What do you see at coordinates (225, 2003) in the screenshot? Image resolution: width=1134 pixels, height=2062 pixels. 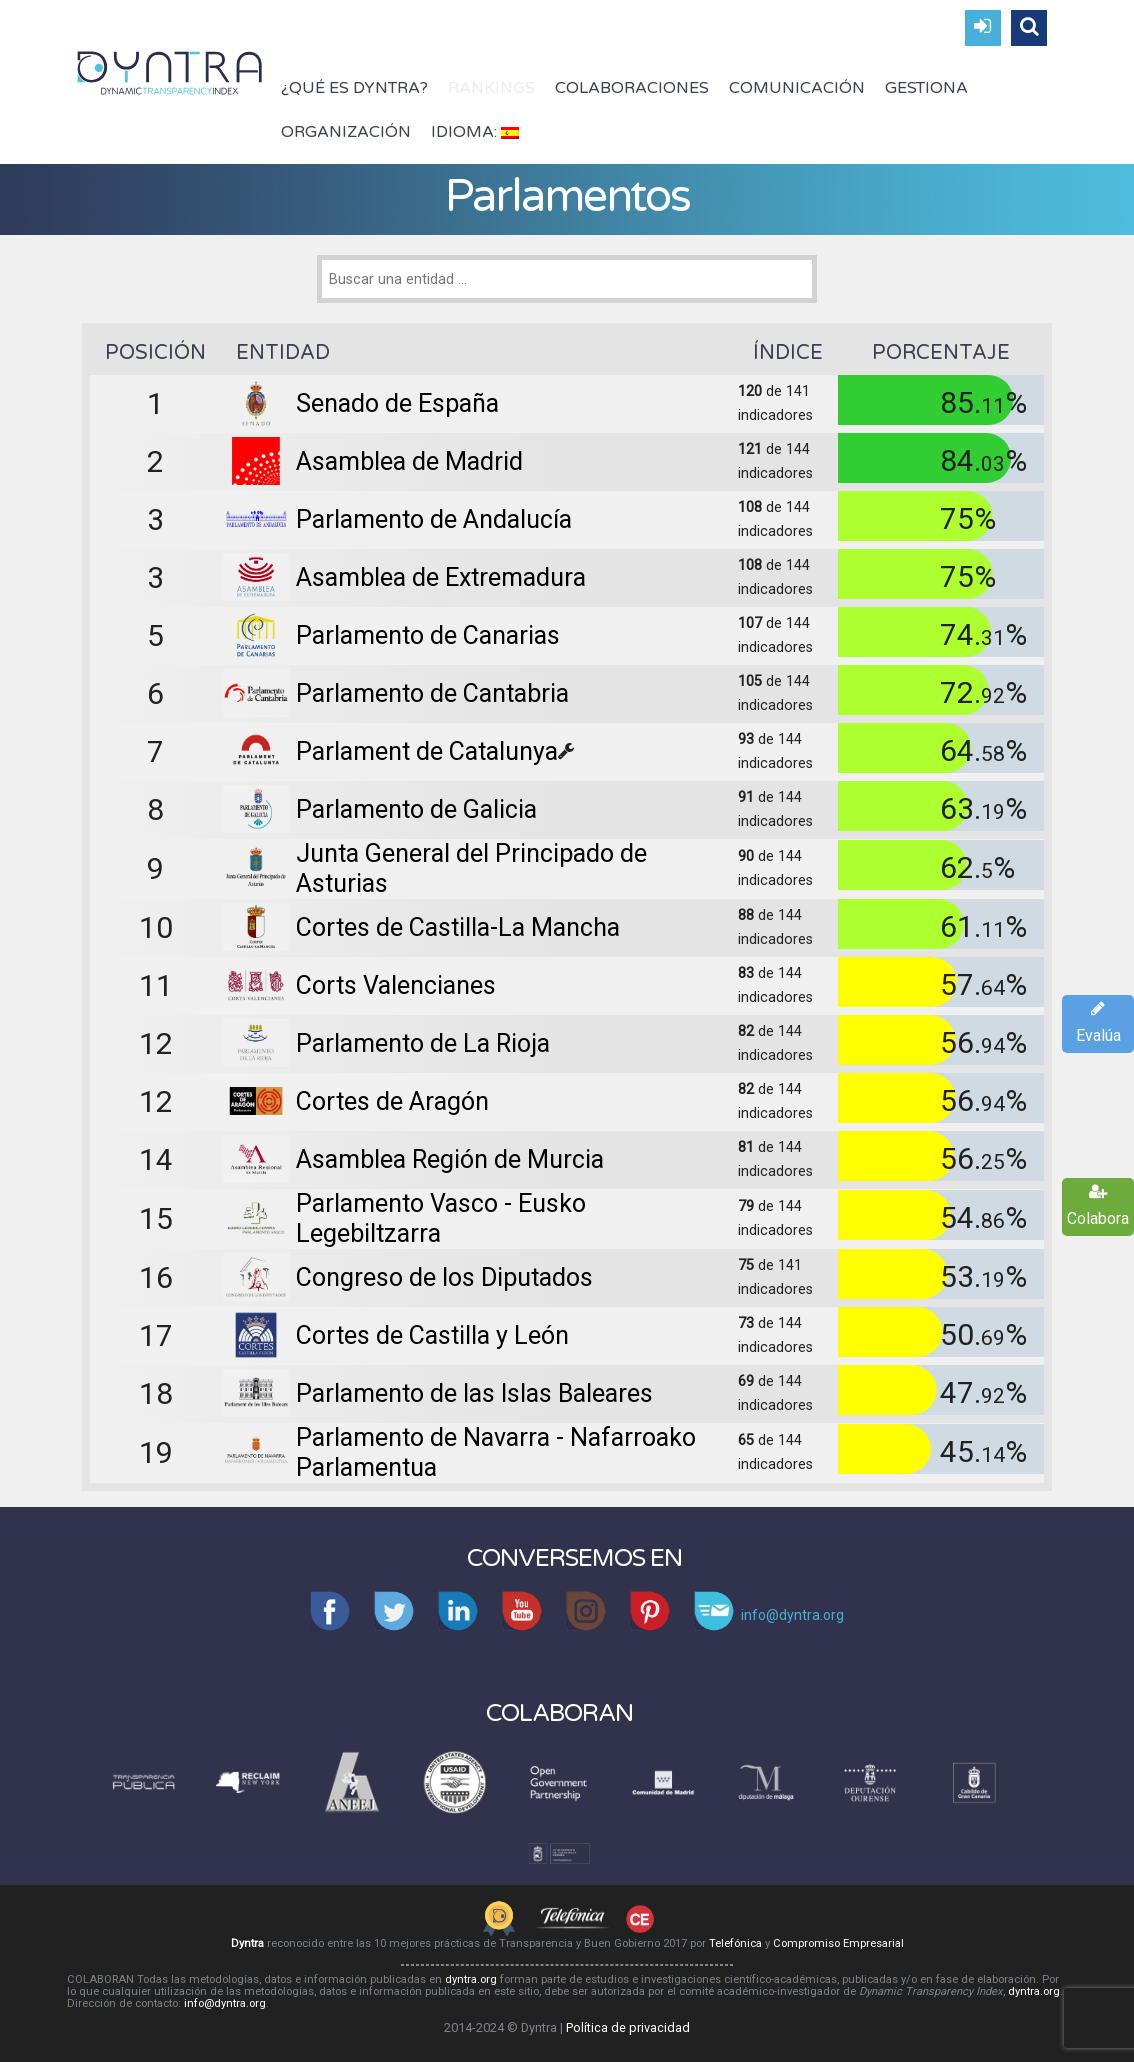 I see `info@dyntra.org` at bounding box center [225, 2003].